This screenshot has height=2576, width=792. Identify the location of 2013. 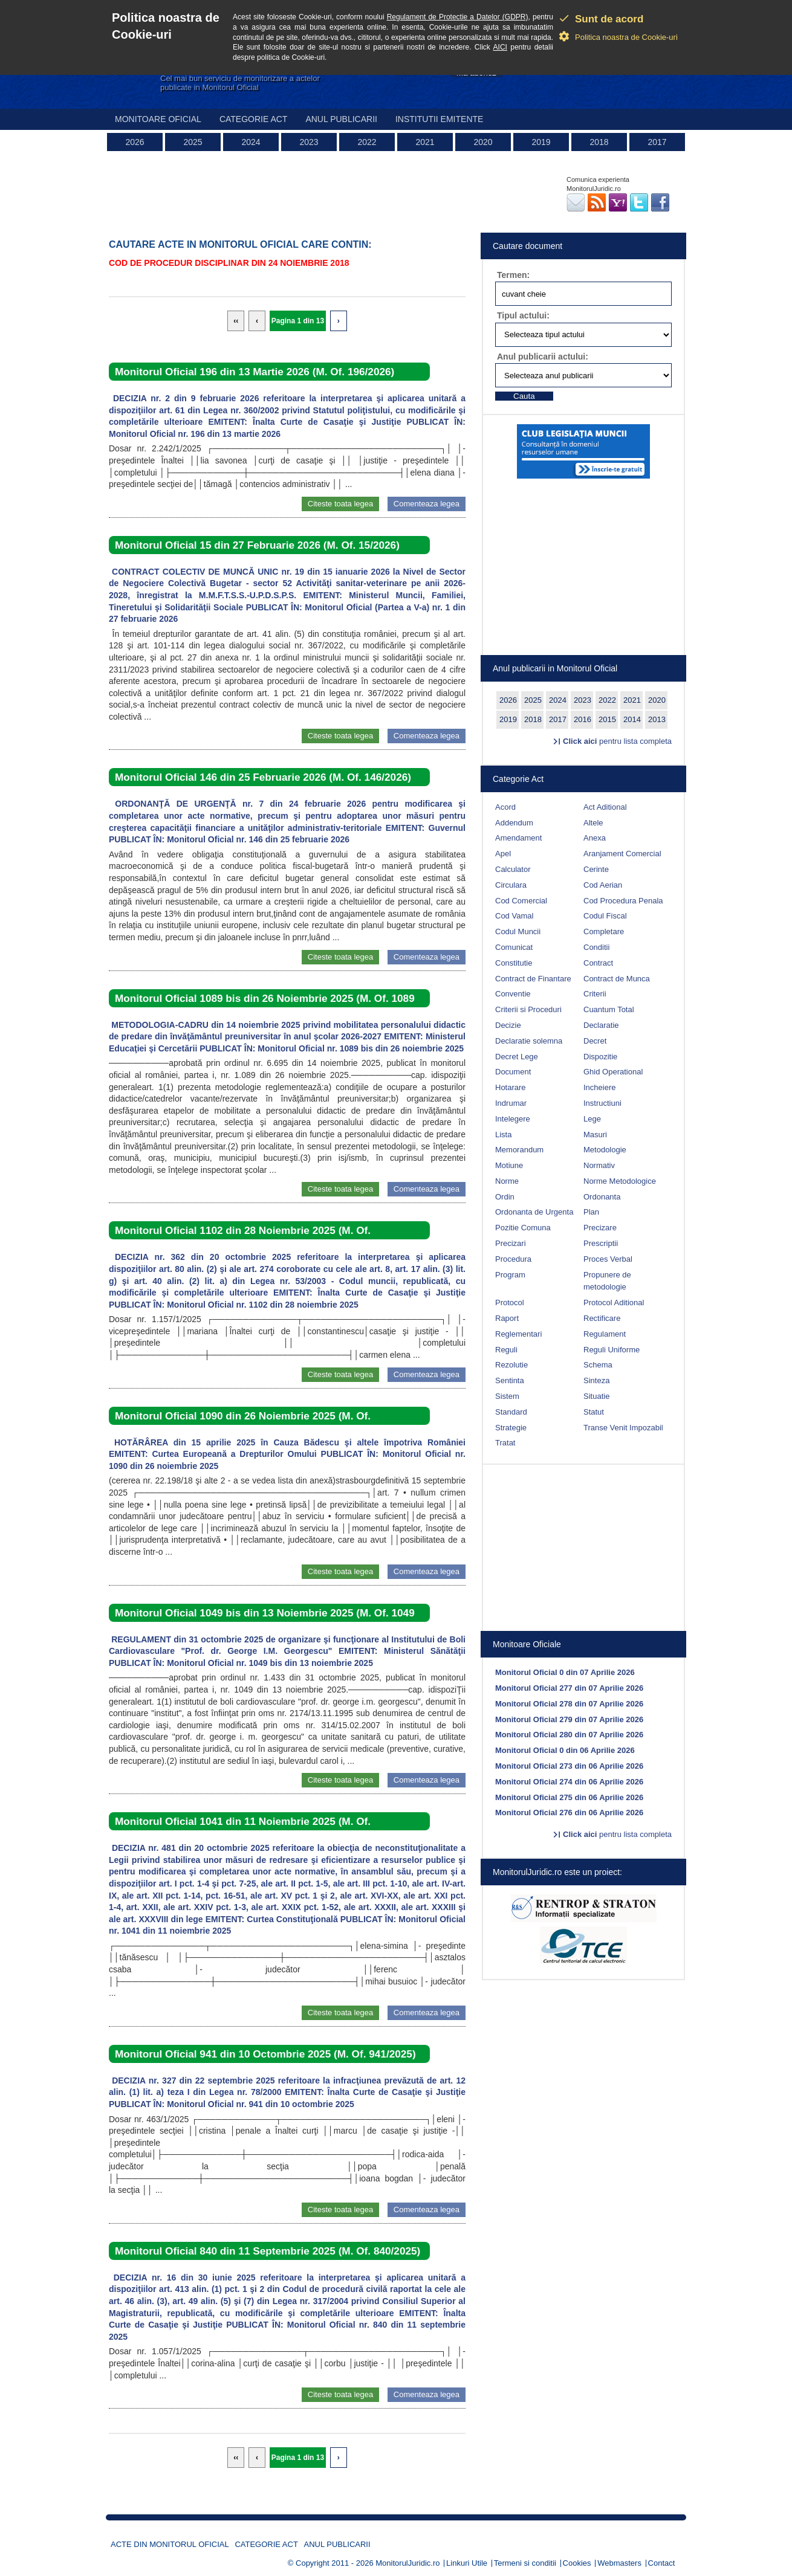
(657, 719).